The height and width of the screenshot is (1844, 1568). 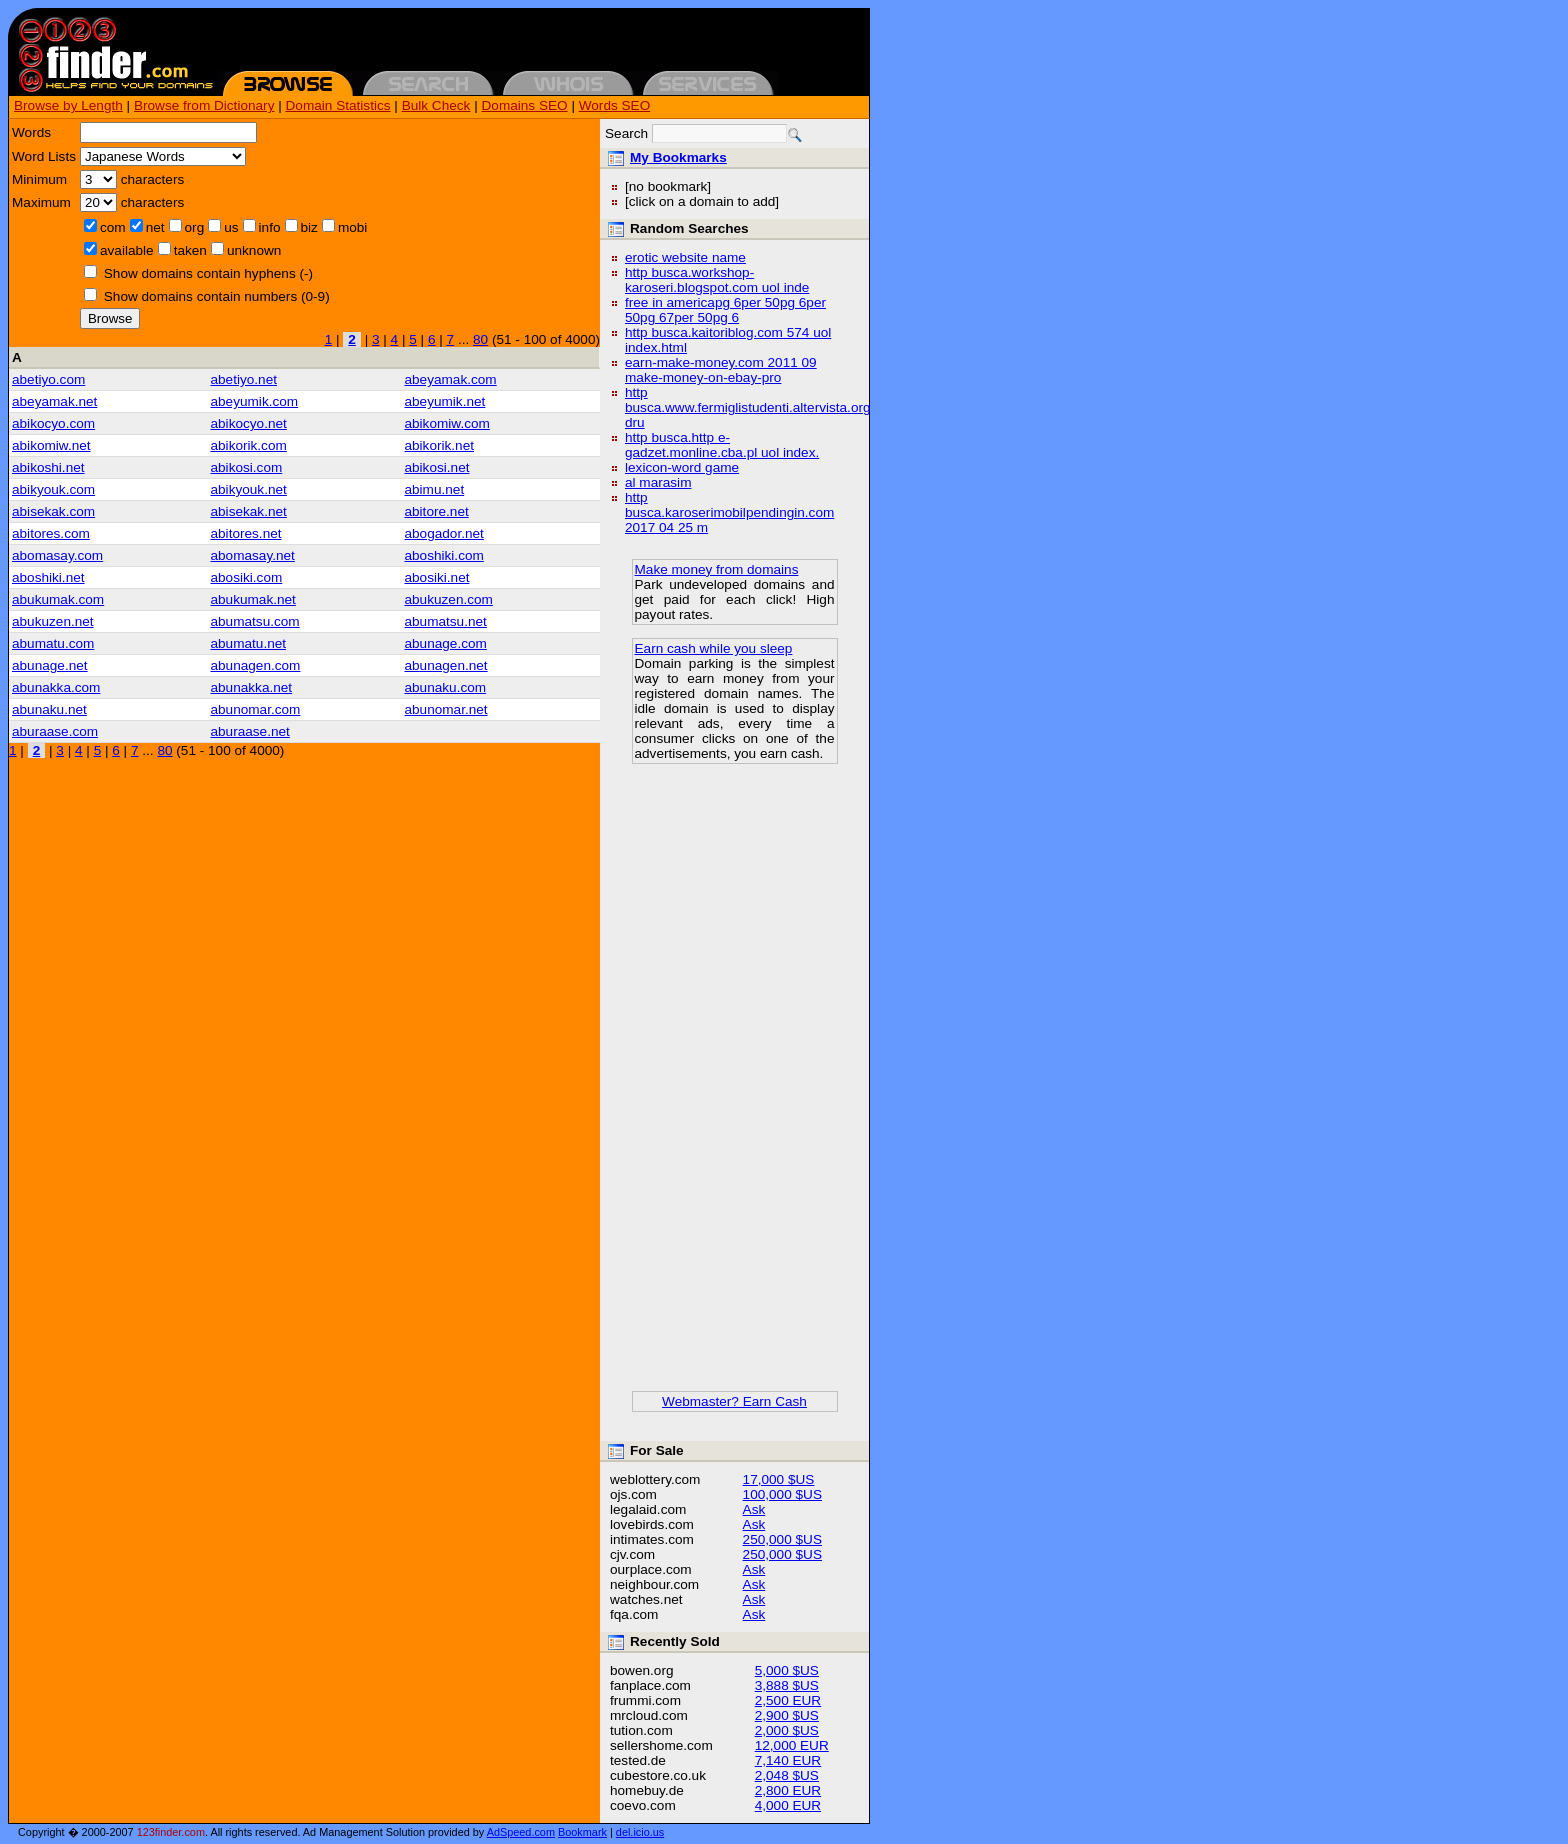 What do you see at coordinates (53, 621) in the screenshot?
I see `abukuzen.net` at bounding box center [53, 621].